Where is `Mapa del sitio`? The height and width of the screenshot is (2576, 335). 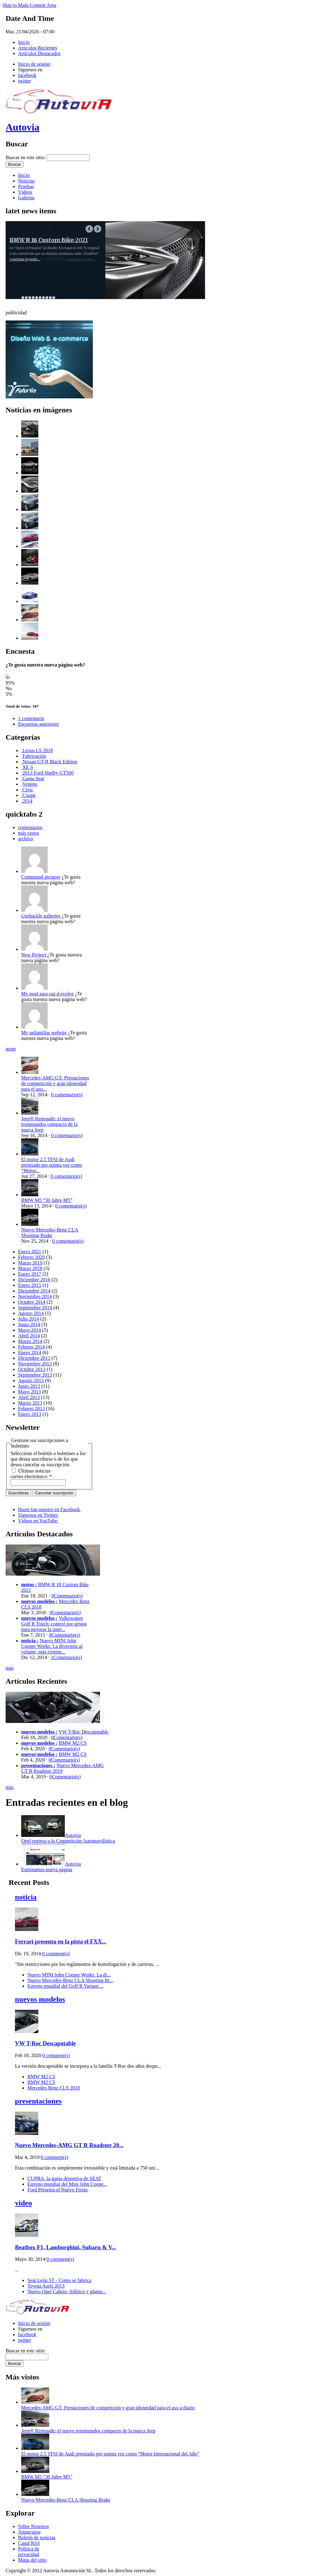 Mapa del sitio is located at coordinates (32, 2560).